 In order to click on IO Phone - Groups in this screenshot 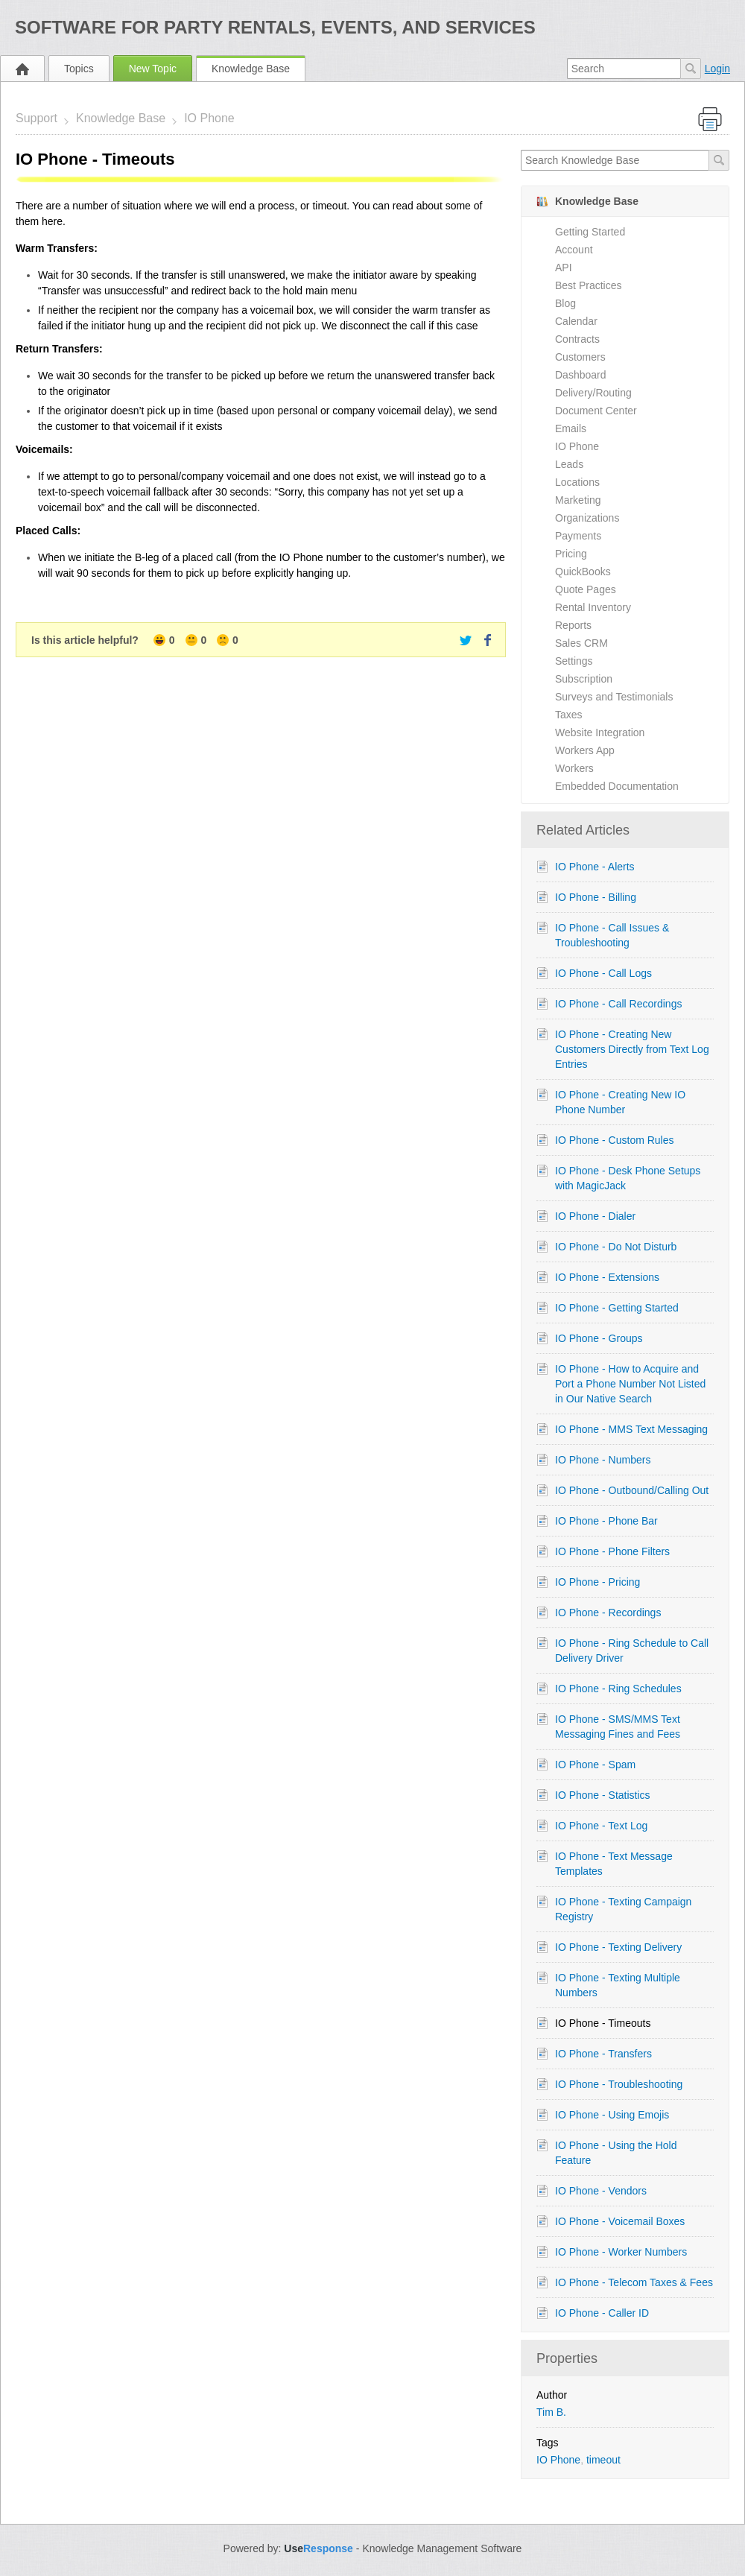, I will do `click(599, 1338)`.